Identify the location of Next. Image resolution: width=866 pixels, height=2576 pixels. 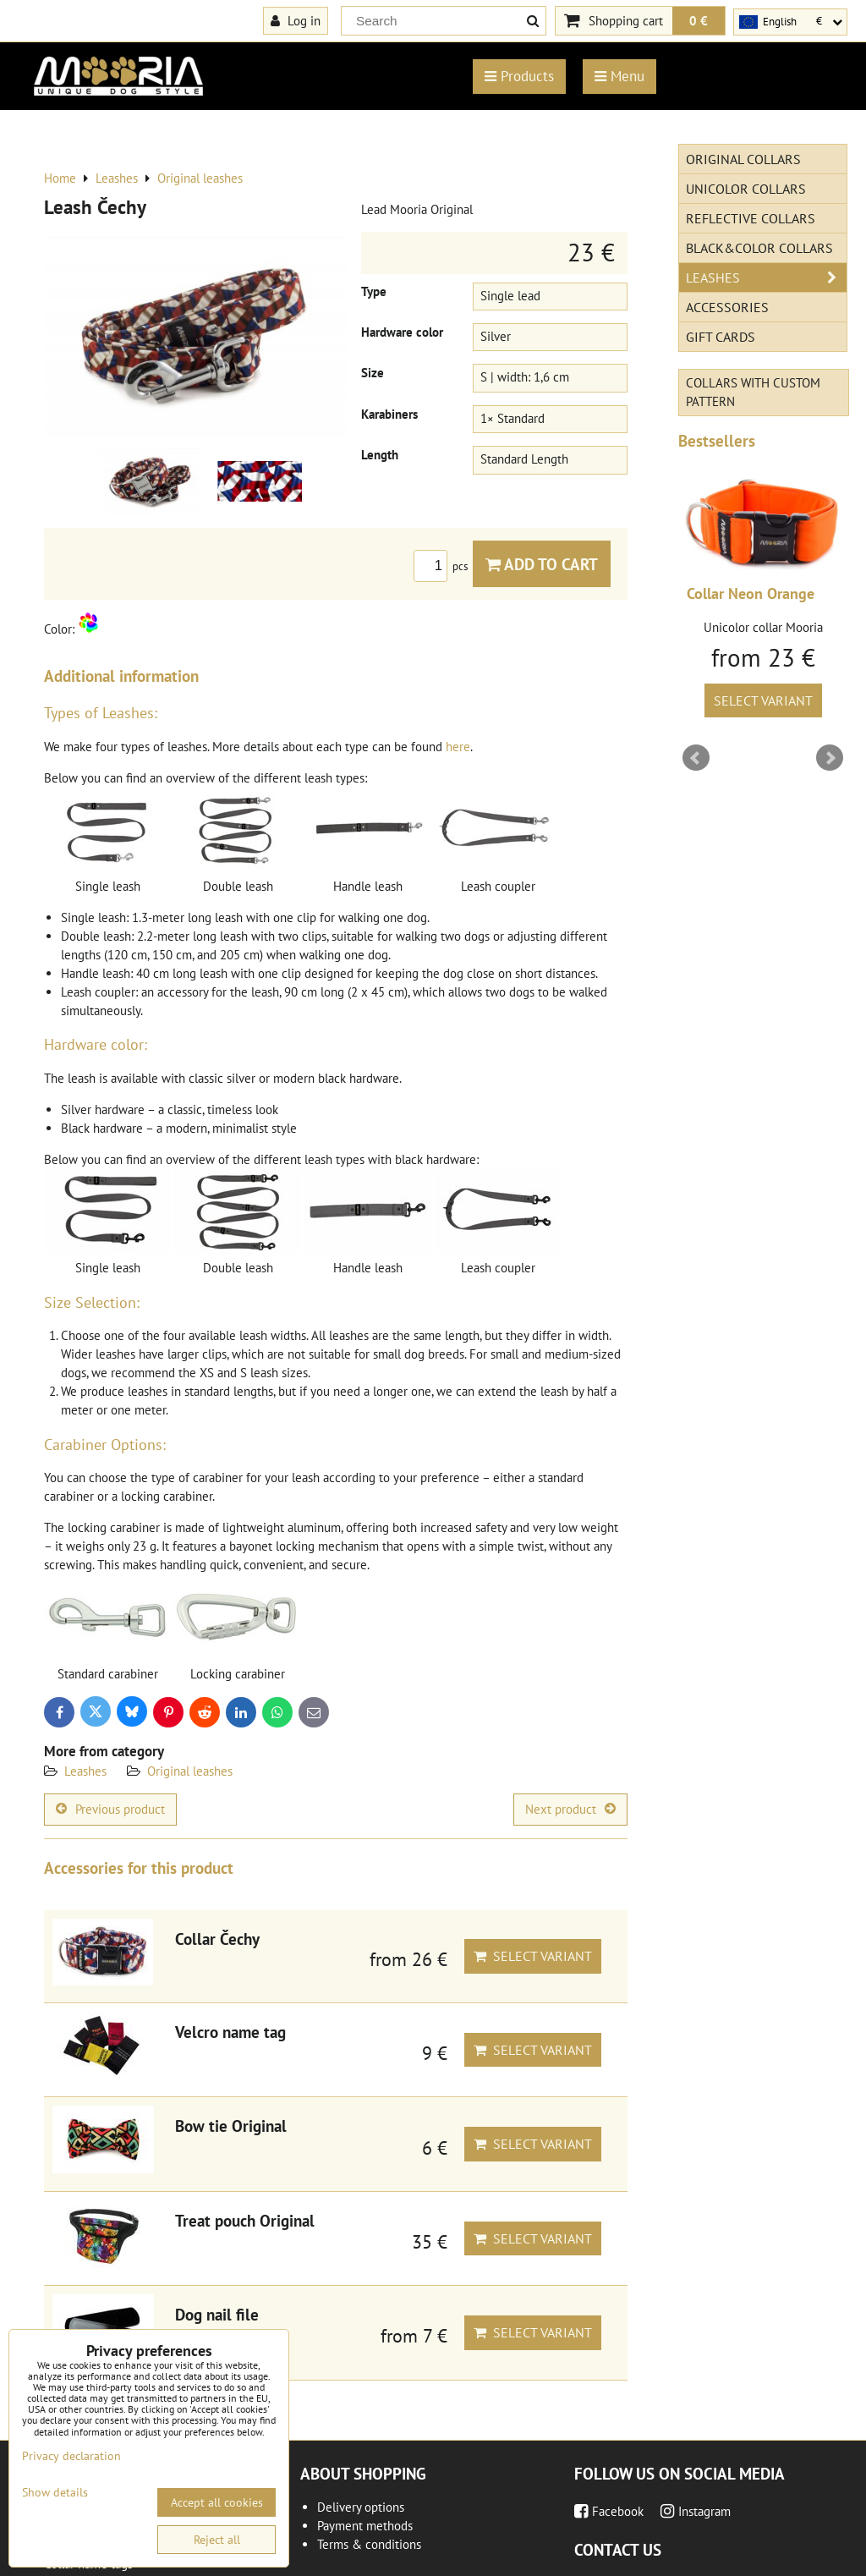
(829, 758).